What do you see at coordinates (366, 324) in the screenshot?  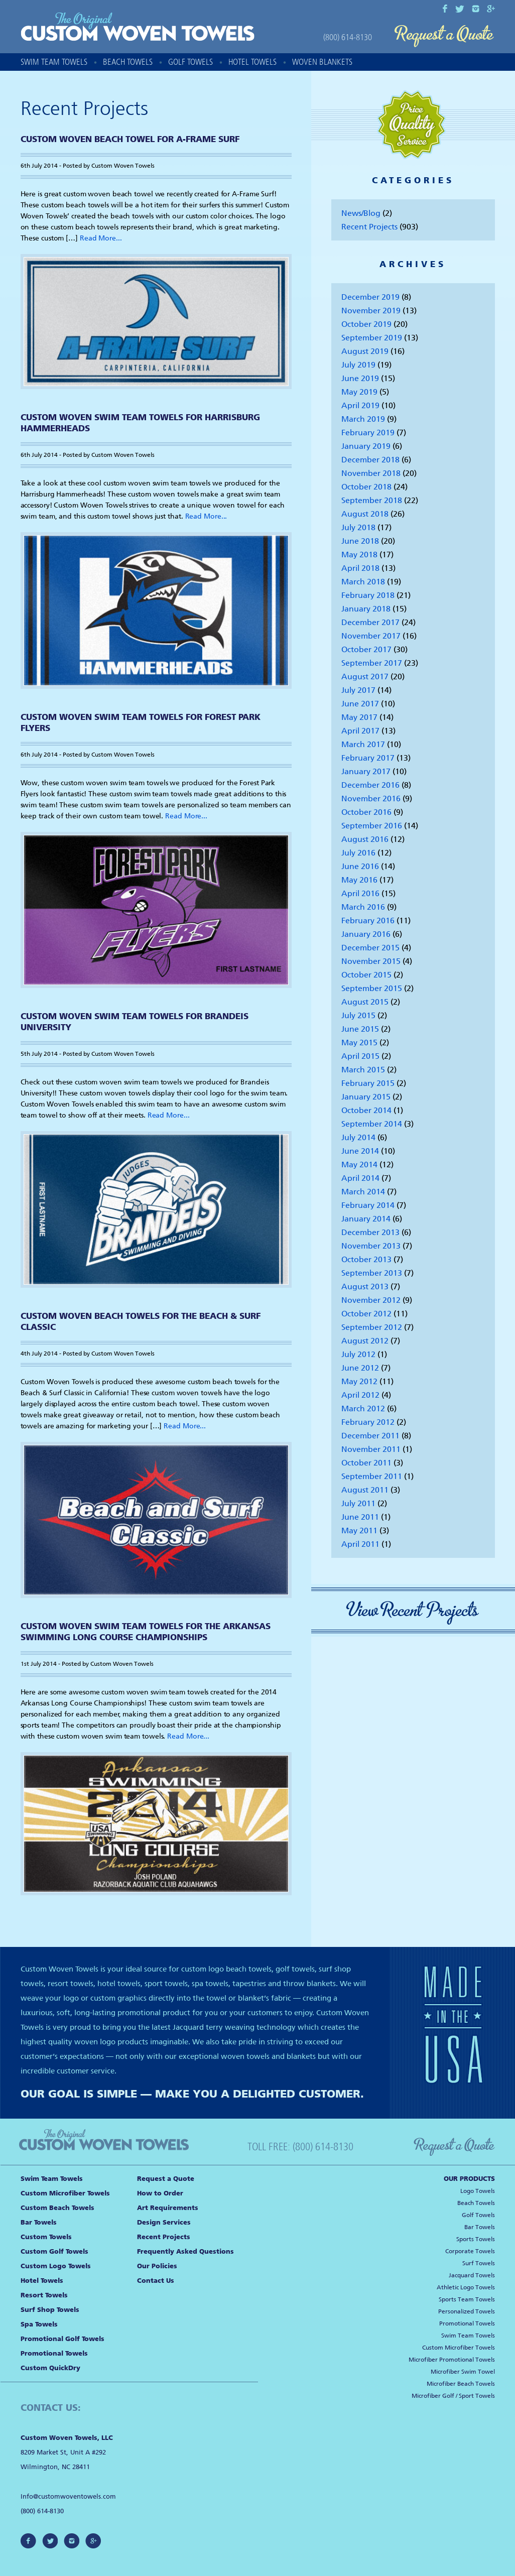 I see `October 2019` at bounding box center [366, 324].